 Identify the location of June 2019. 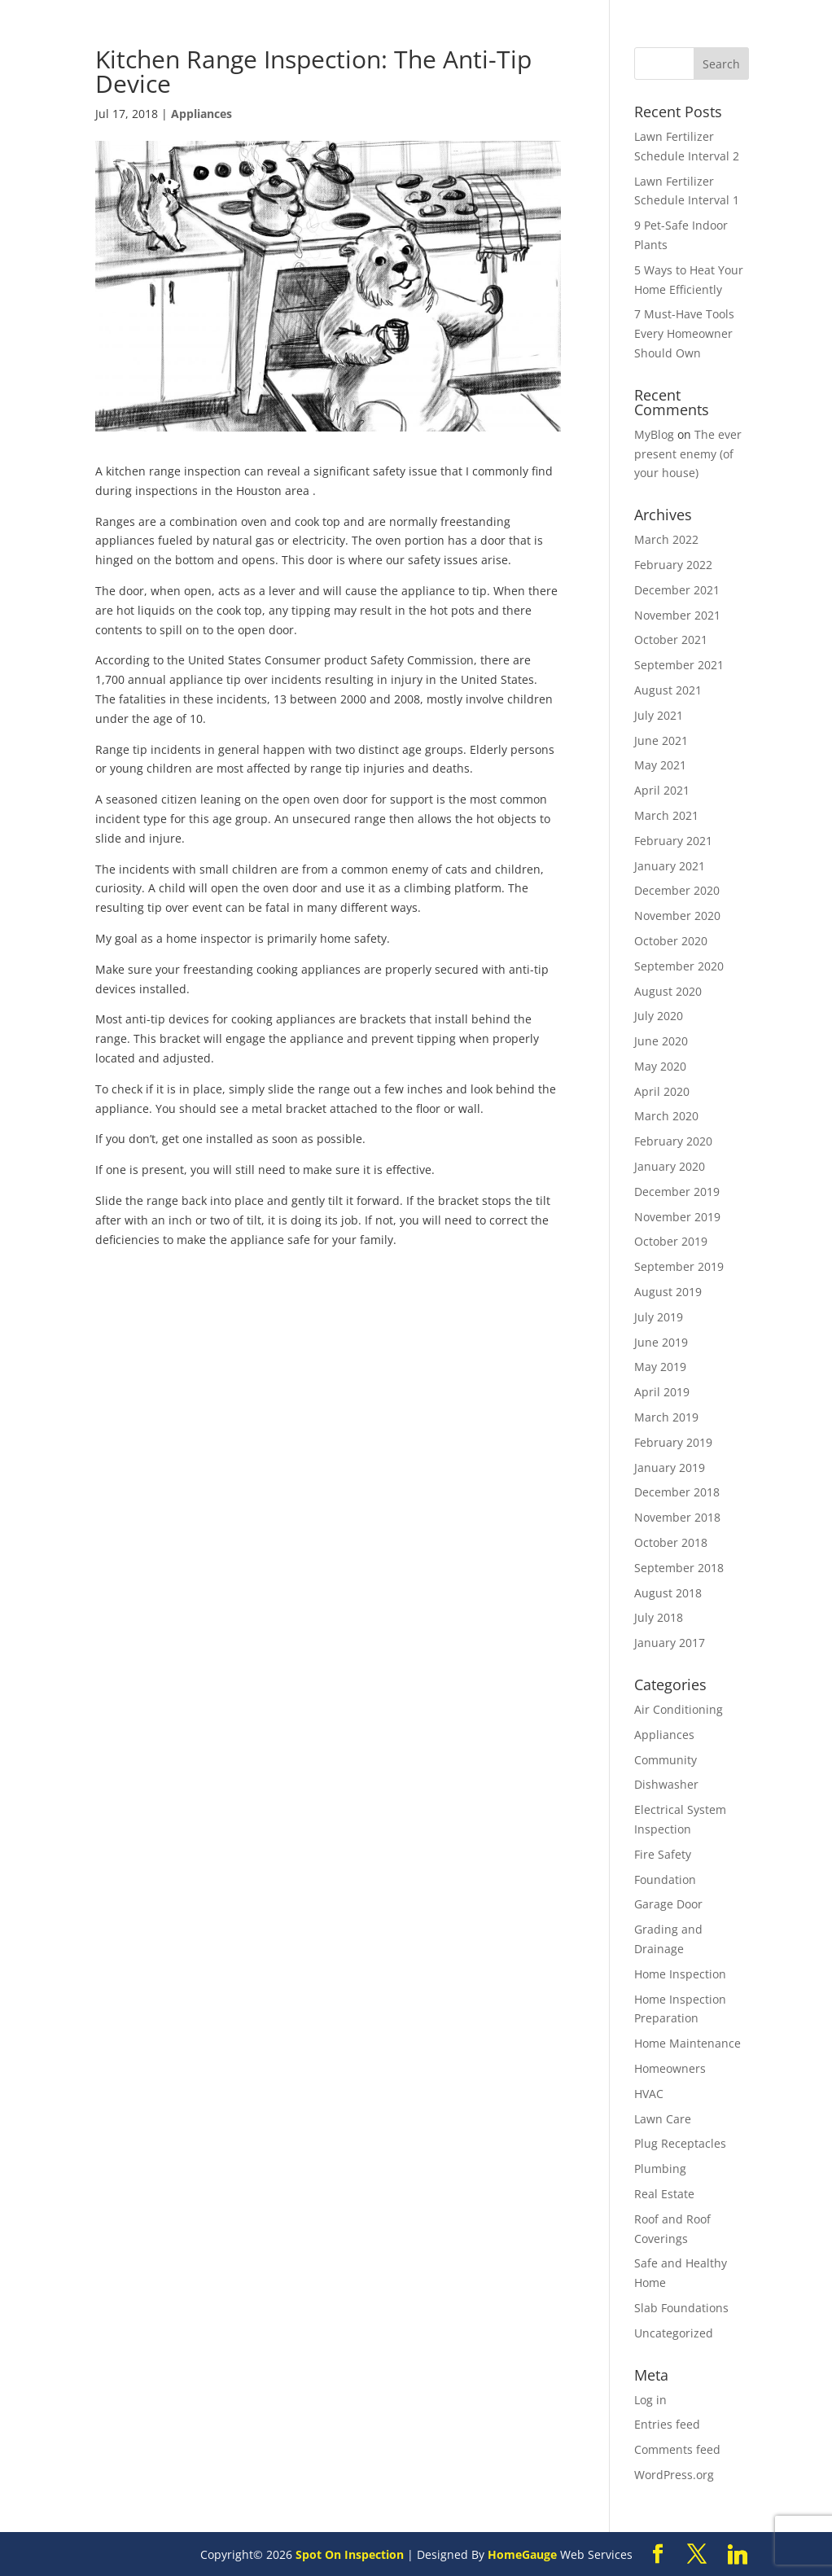
(661, 1342).